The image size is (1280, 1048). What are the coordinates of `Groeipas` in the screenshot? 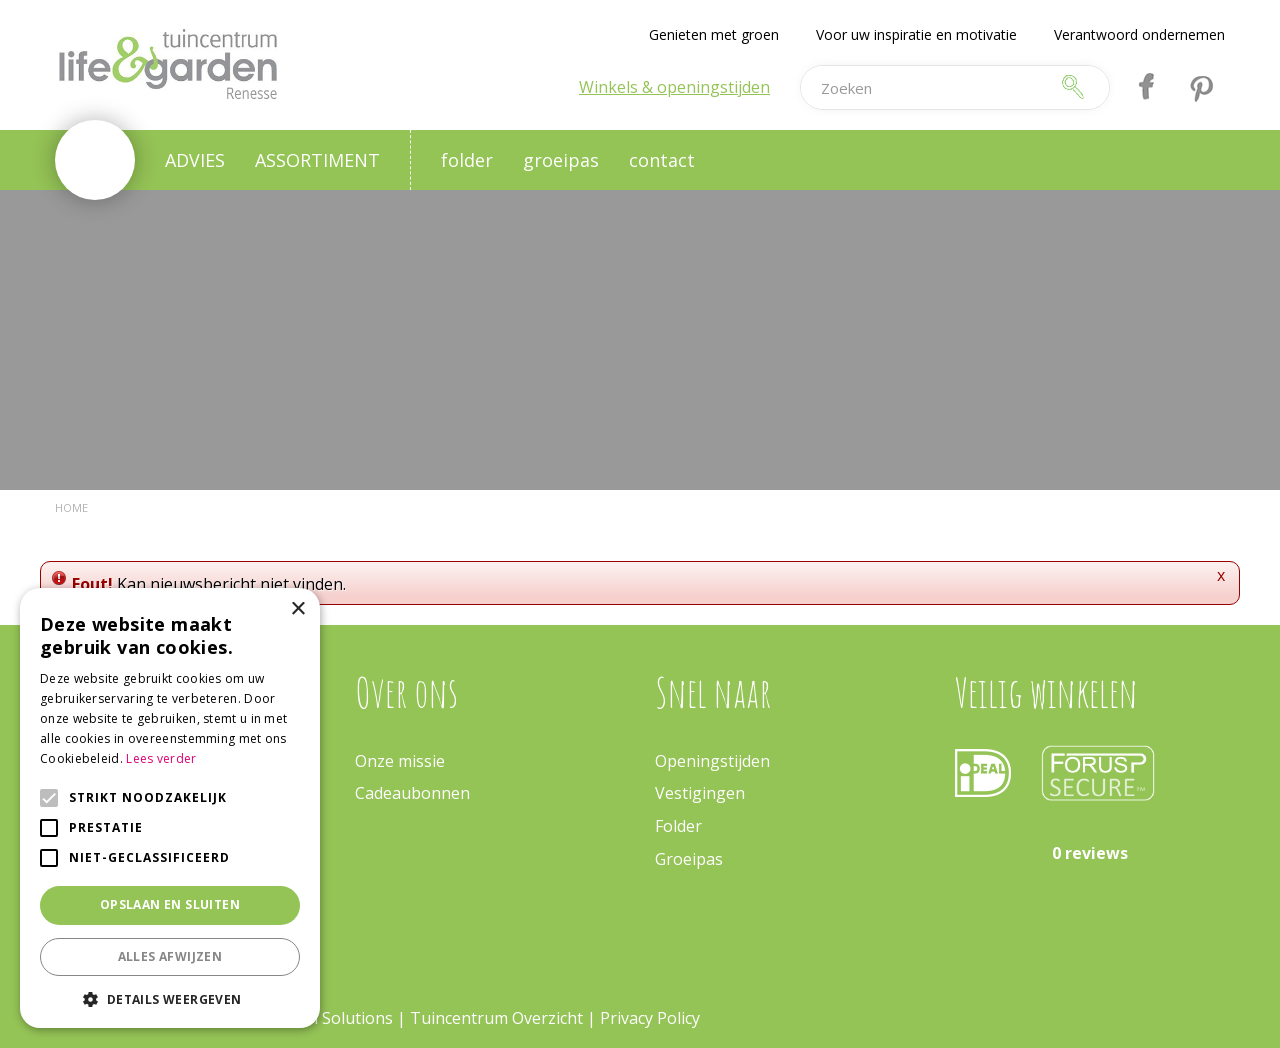 It's located at (689, 859).